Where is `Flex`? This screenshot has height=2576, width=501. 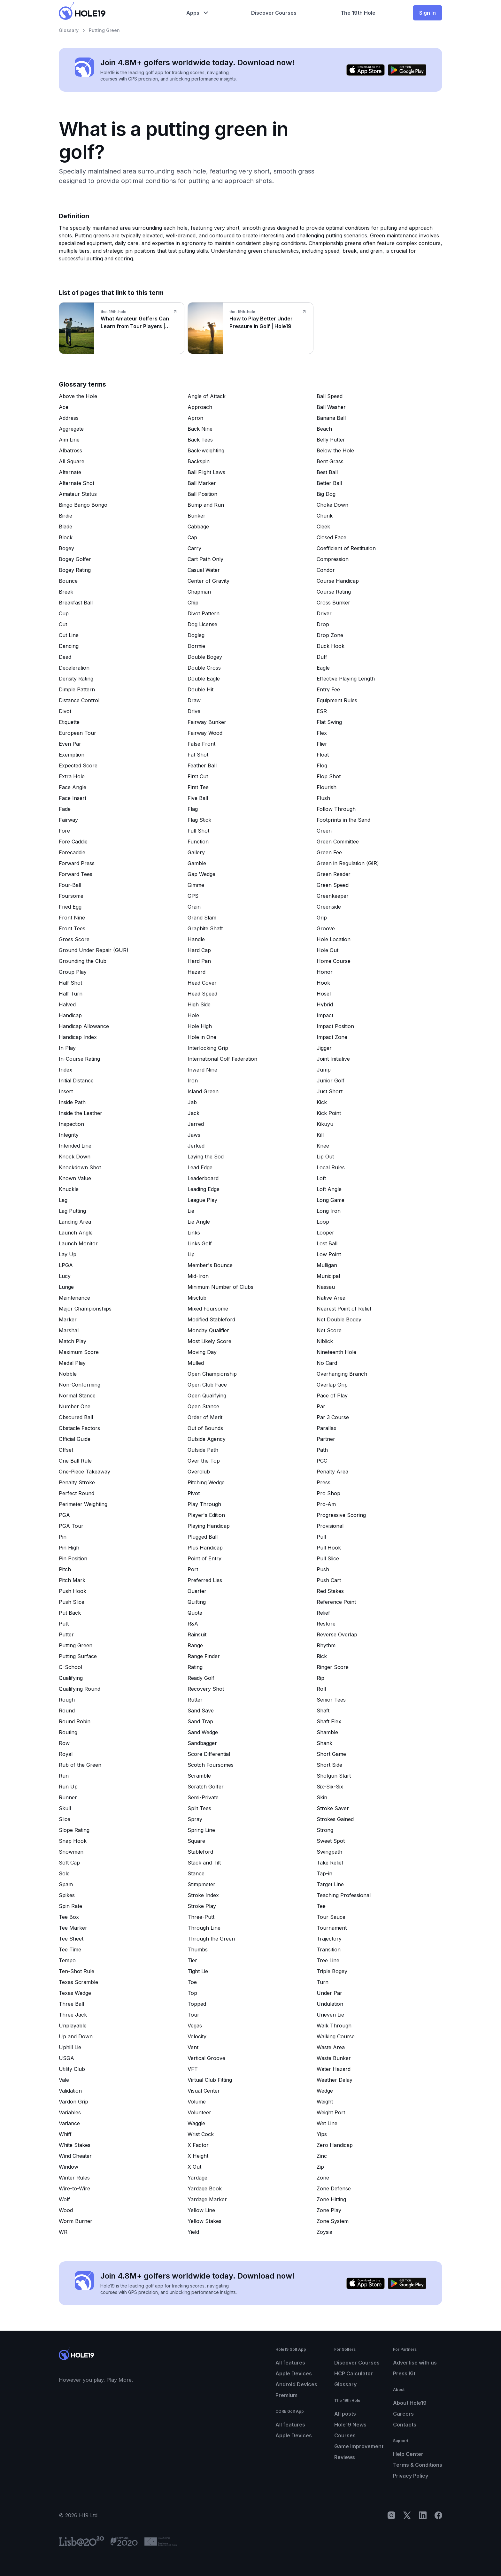 Flex is located at coordinates (322, 733).